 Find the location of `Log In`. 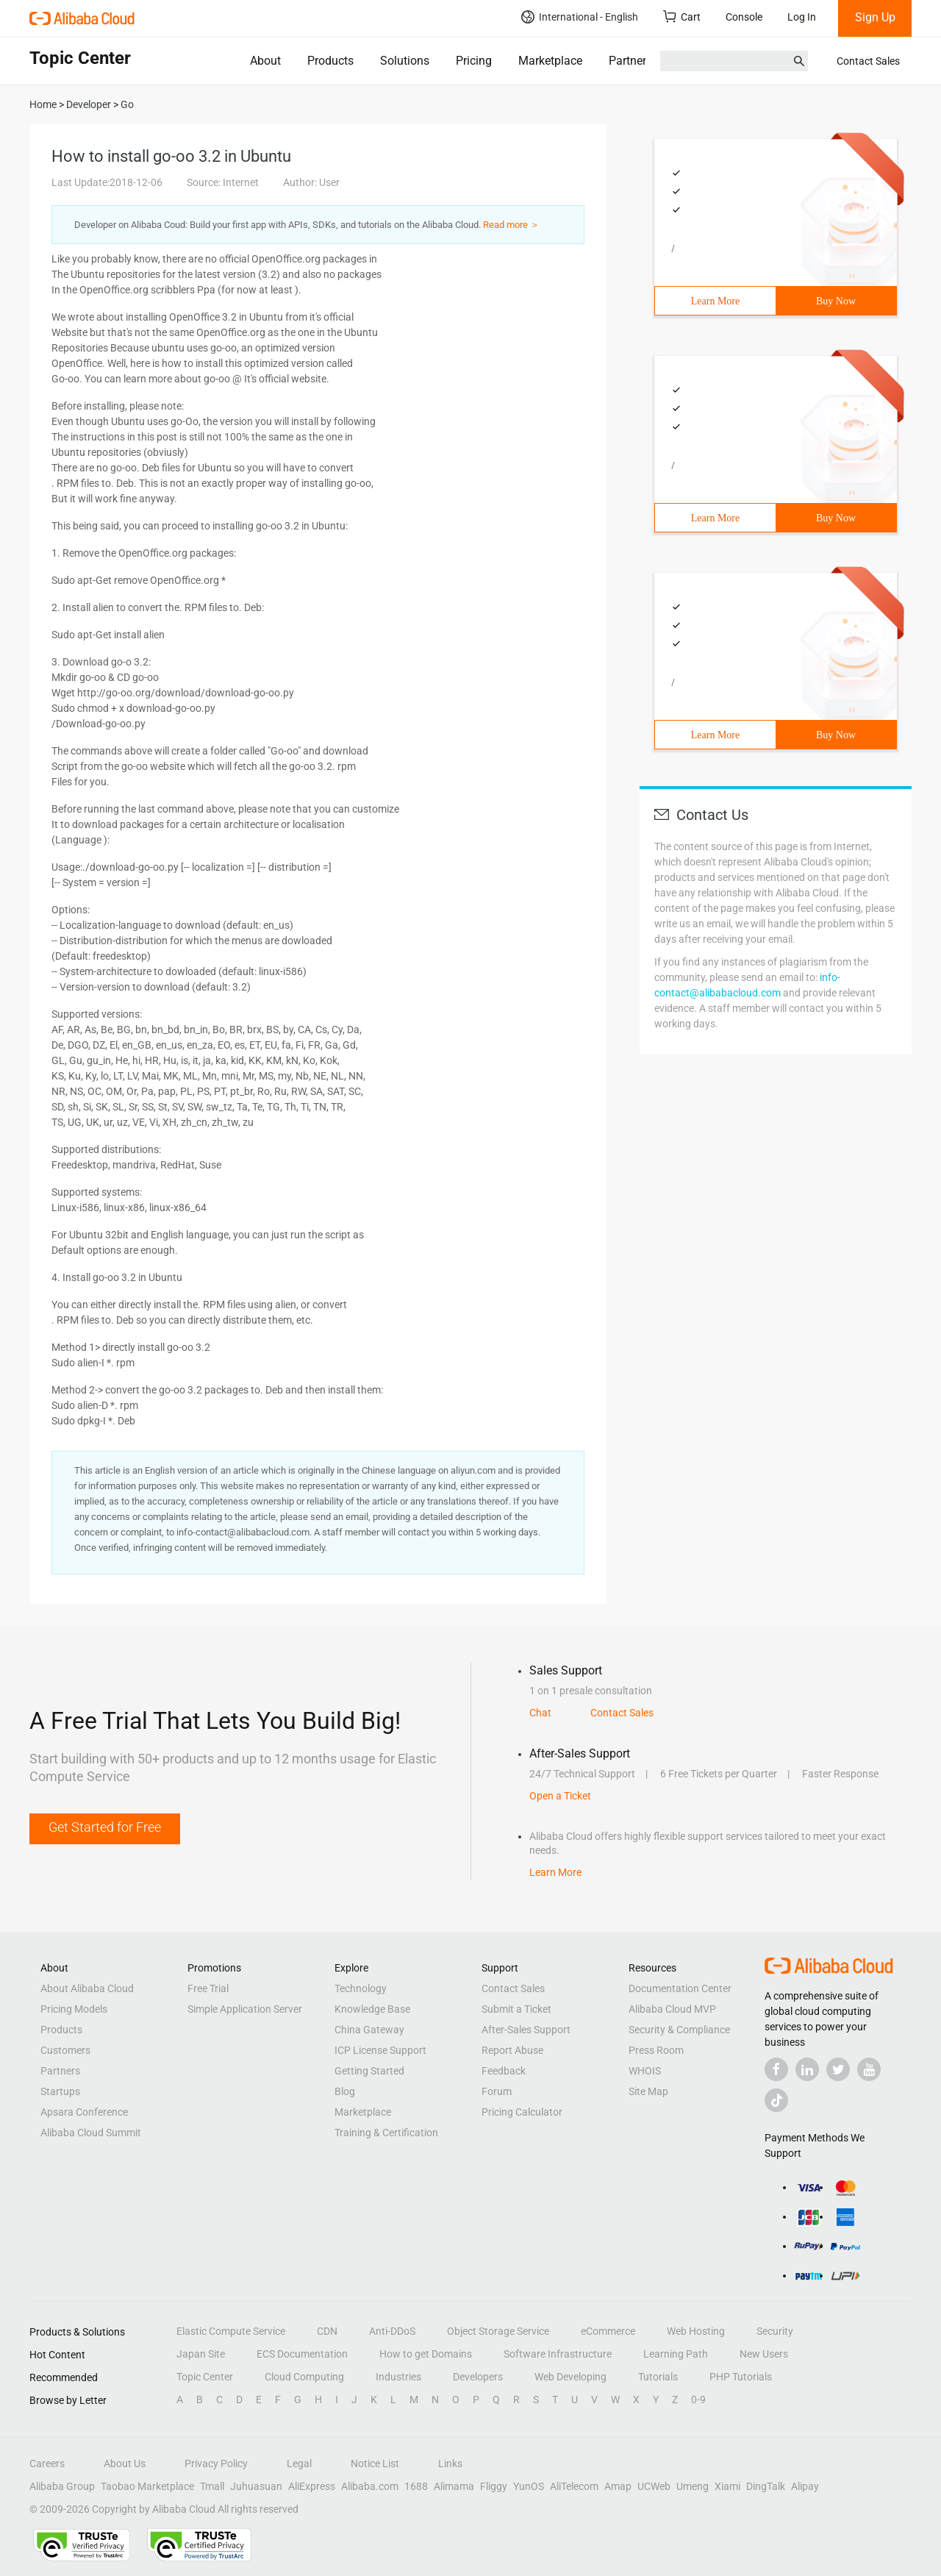

Log In is located at coordinates (801, 17).